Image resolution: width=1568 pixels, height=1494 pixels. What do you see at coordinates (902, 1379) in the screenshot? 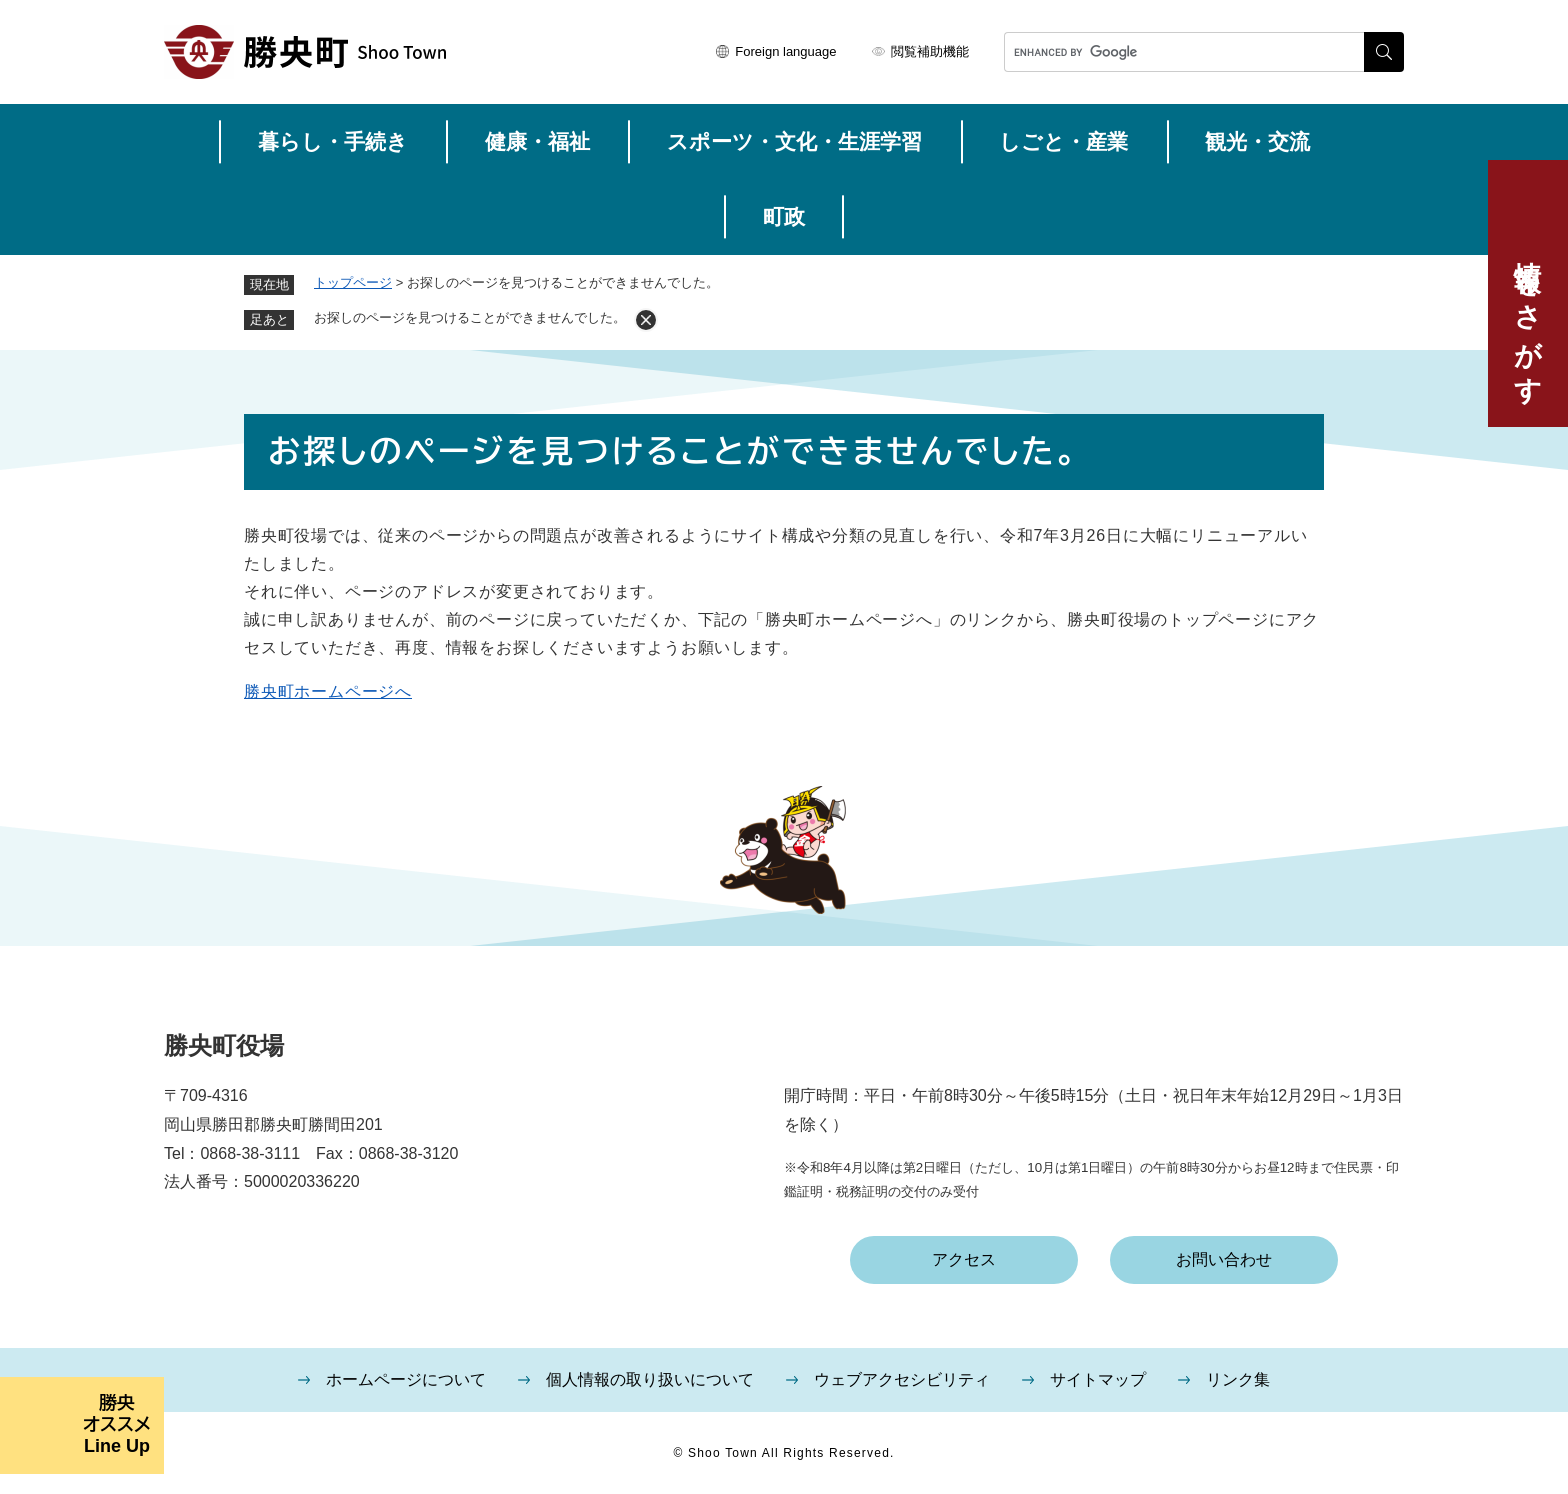
I see `ウェブアクセシビリティ` at bounding box center [902, 1379].